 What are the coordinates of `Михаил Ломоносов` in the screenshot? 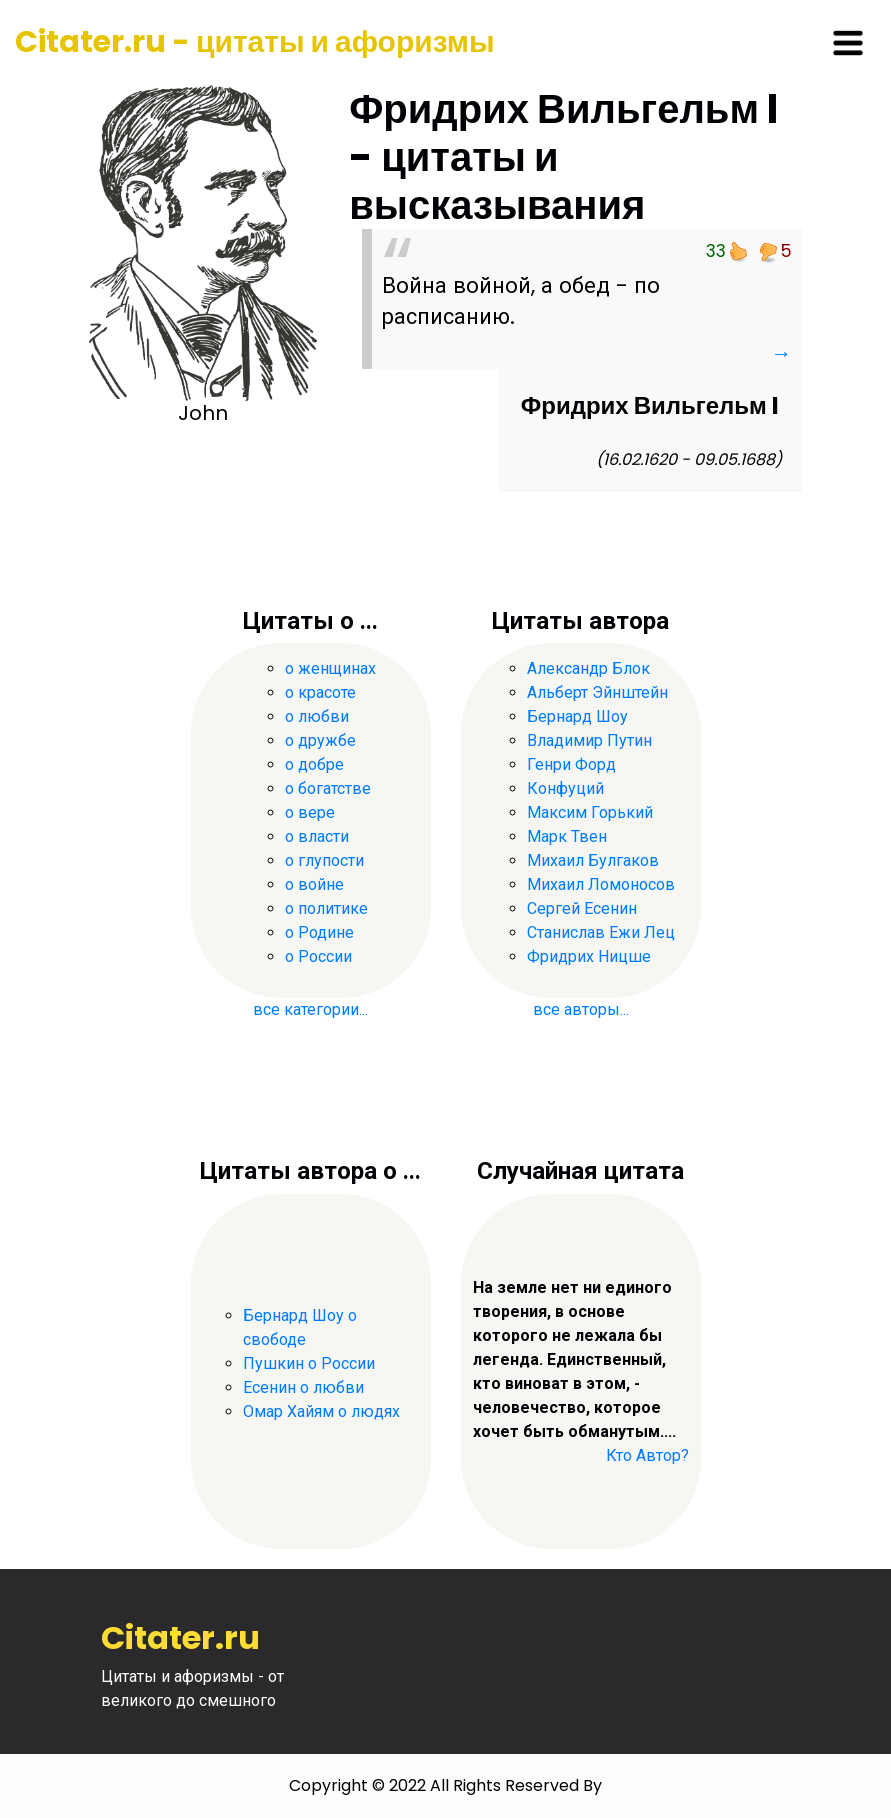 It's located at (601, 884).